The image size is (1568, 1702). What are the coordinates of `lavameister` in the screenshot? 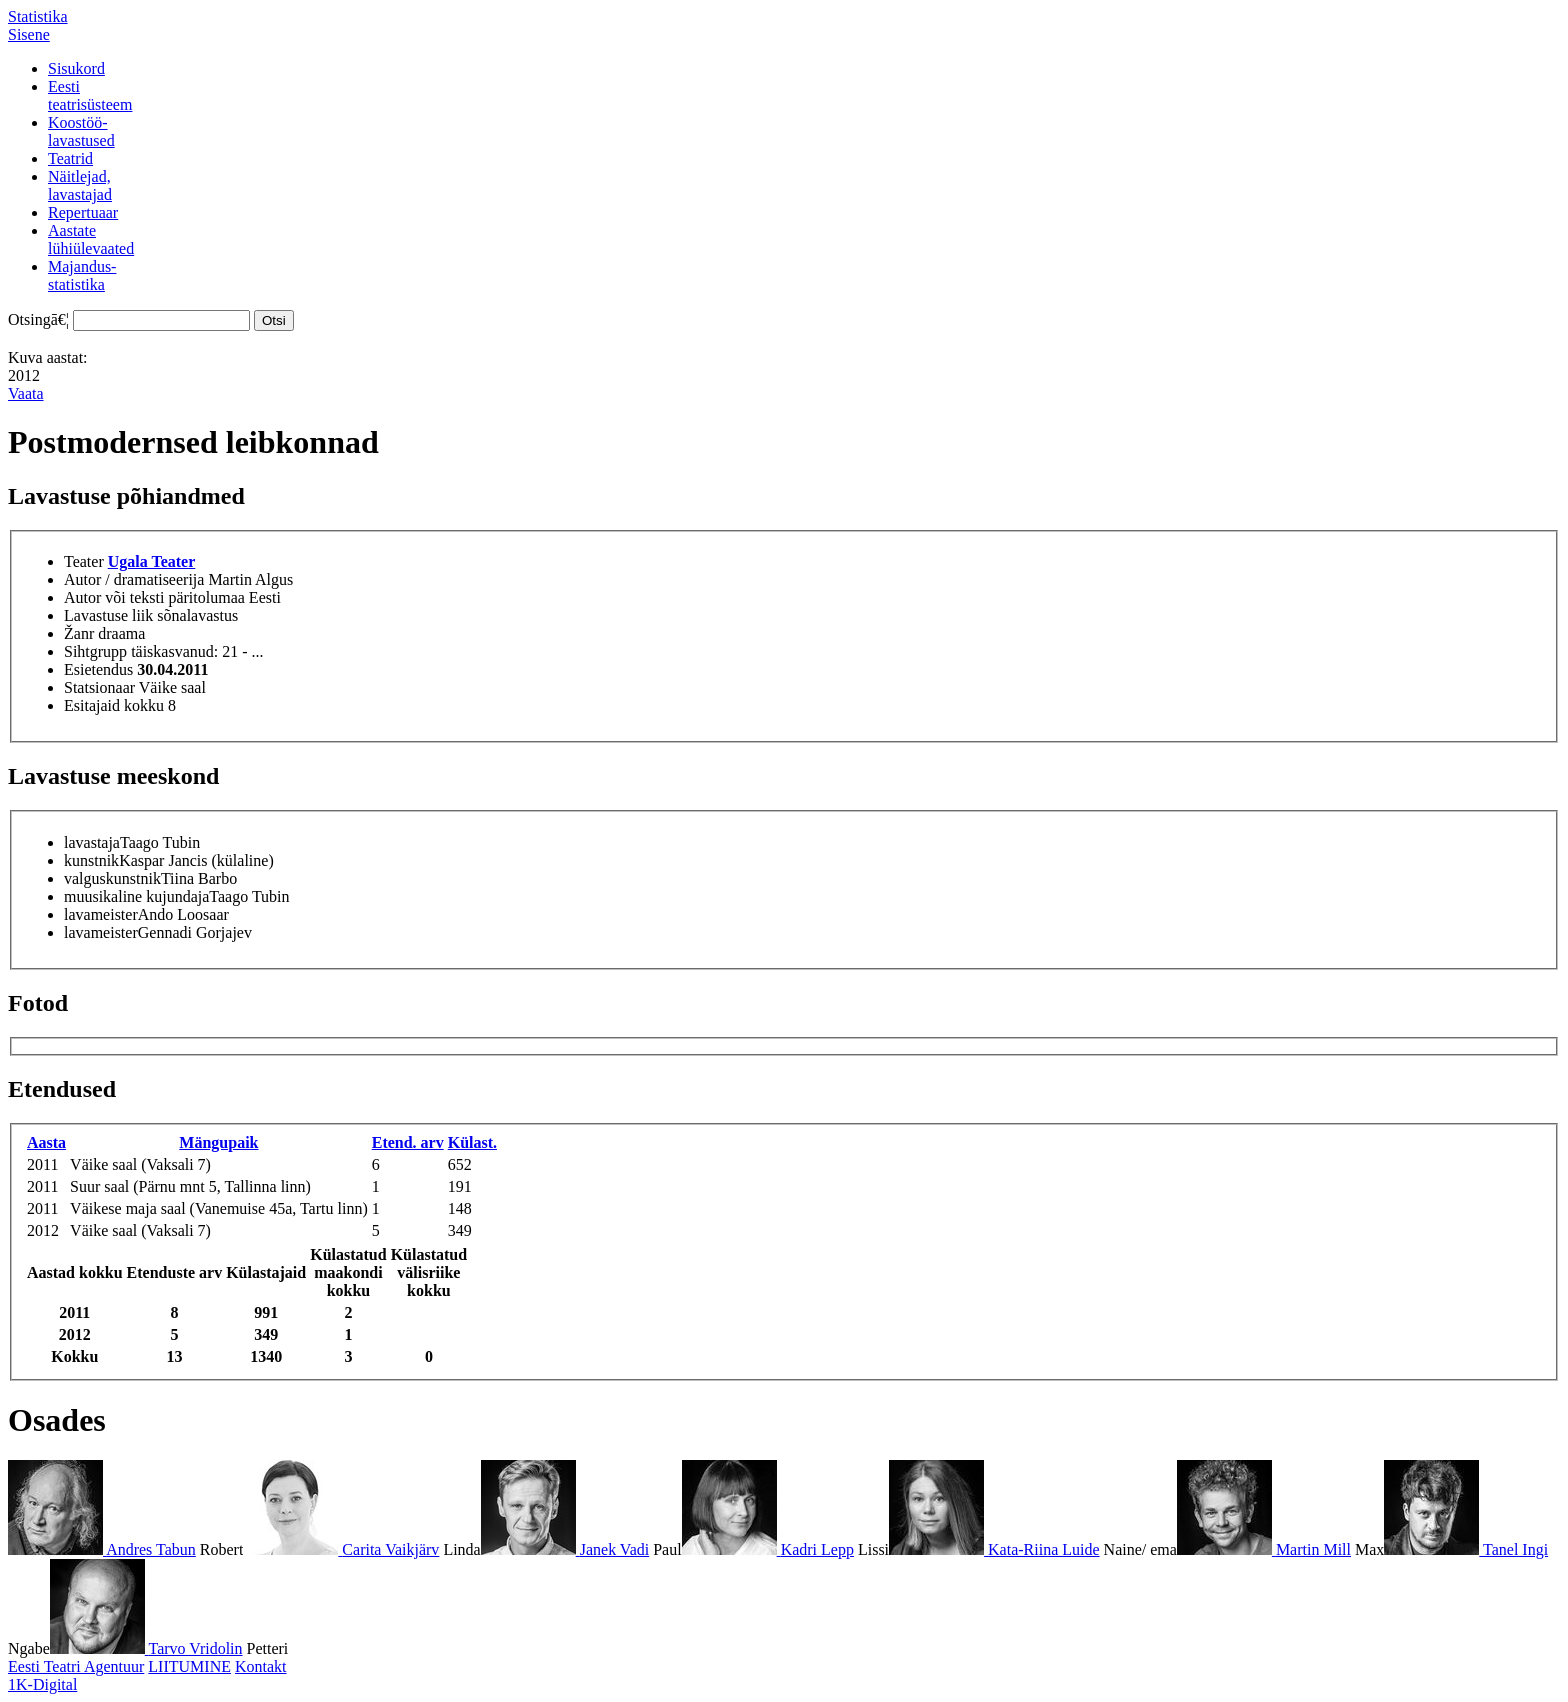 It's located at (101, 914).